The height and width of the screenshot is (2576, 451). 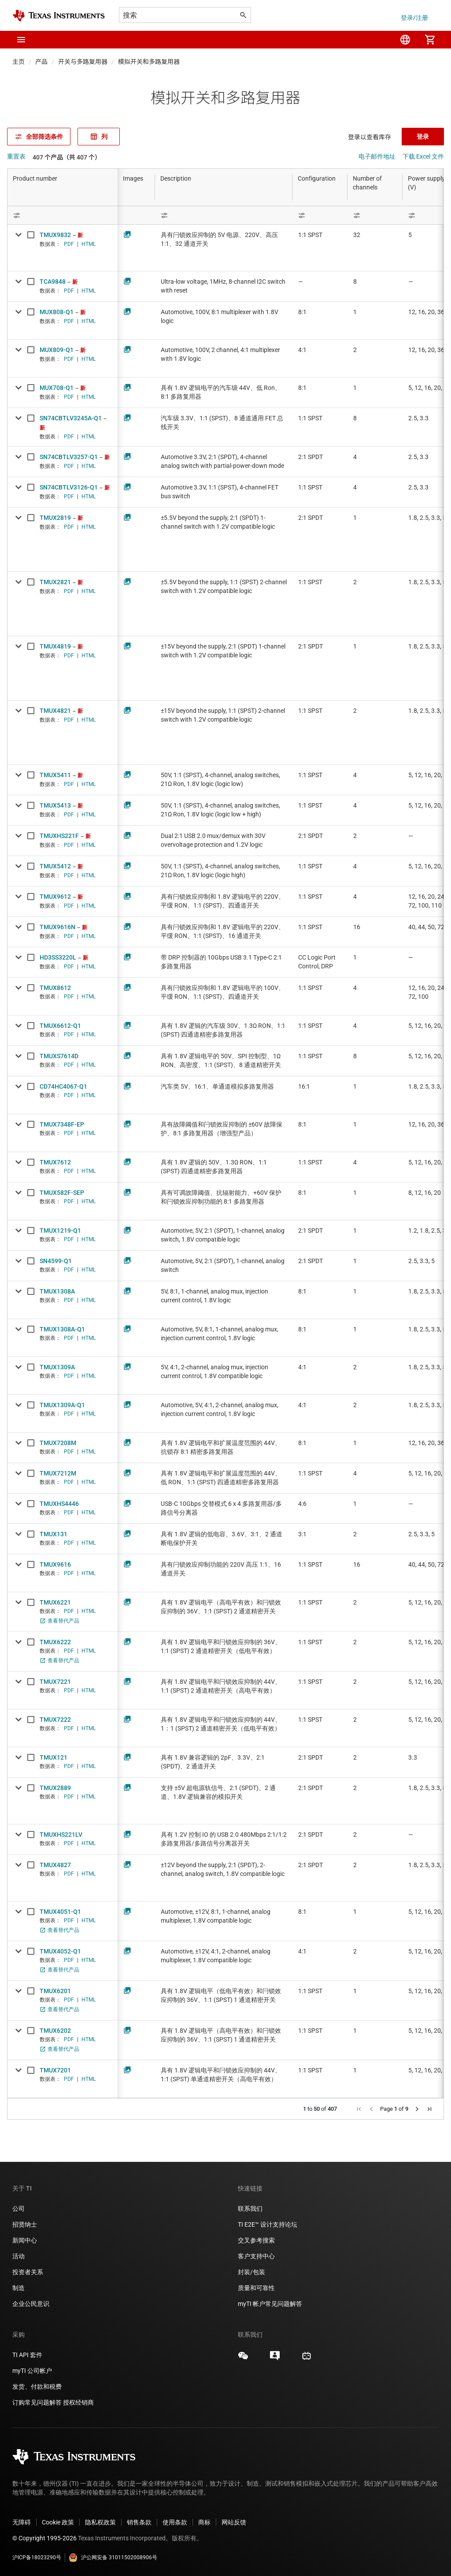 I want to click on TI E2E™ 设计支持论坛, so click(x=267, y=2224).